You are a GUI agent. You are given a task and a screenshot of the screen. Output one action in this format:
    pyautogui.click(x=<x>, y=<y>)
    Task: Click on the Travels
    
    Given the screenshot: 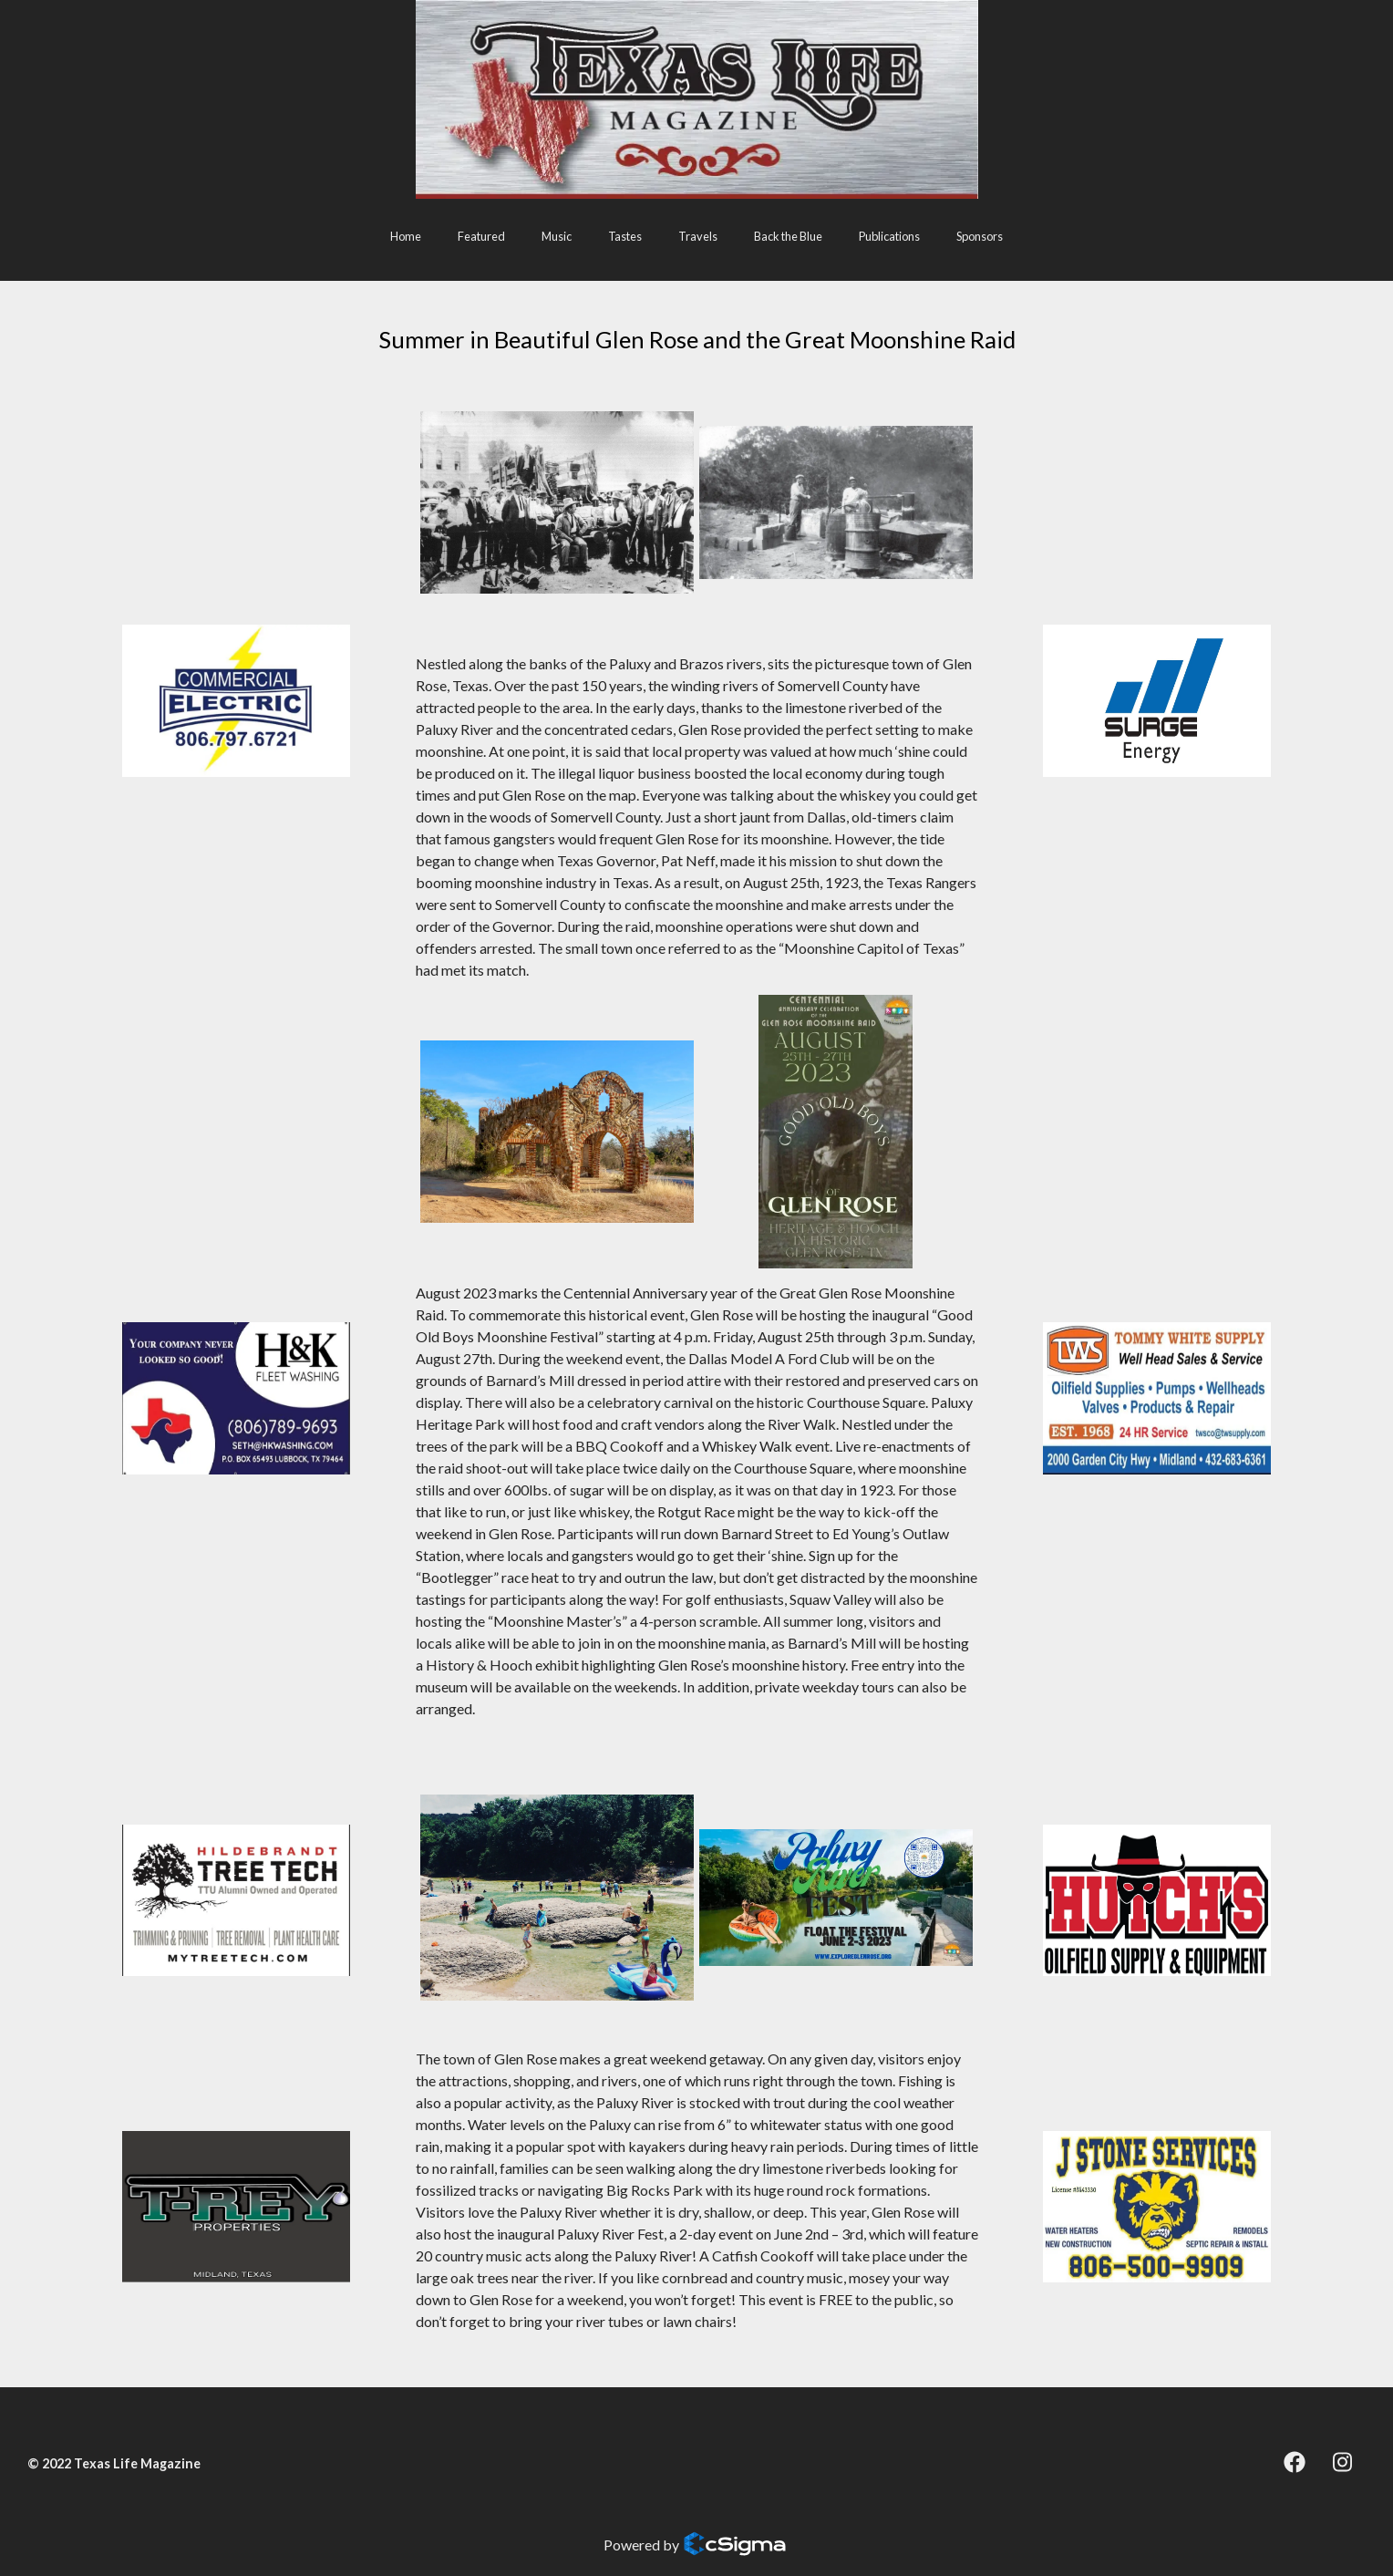 What is the action you would take?
    pyautogui.click(x=697, y=236)
    